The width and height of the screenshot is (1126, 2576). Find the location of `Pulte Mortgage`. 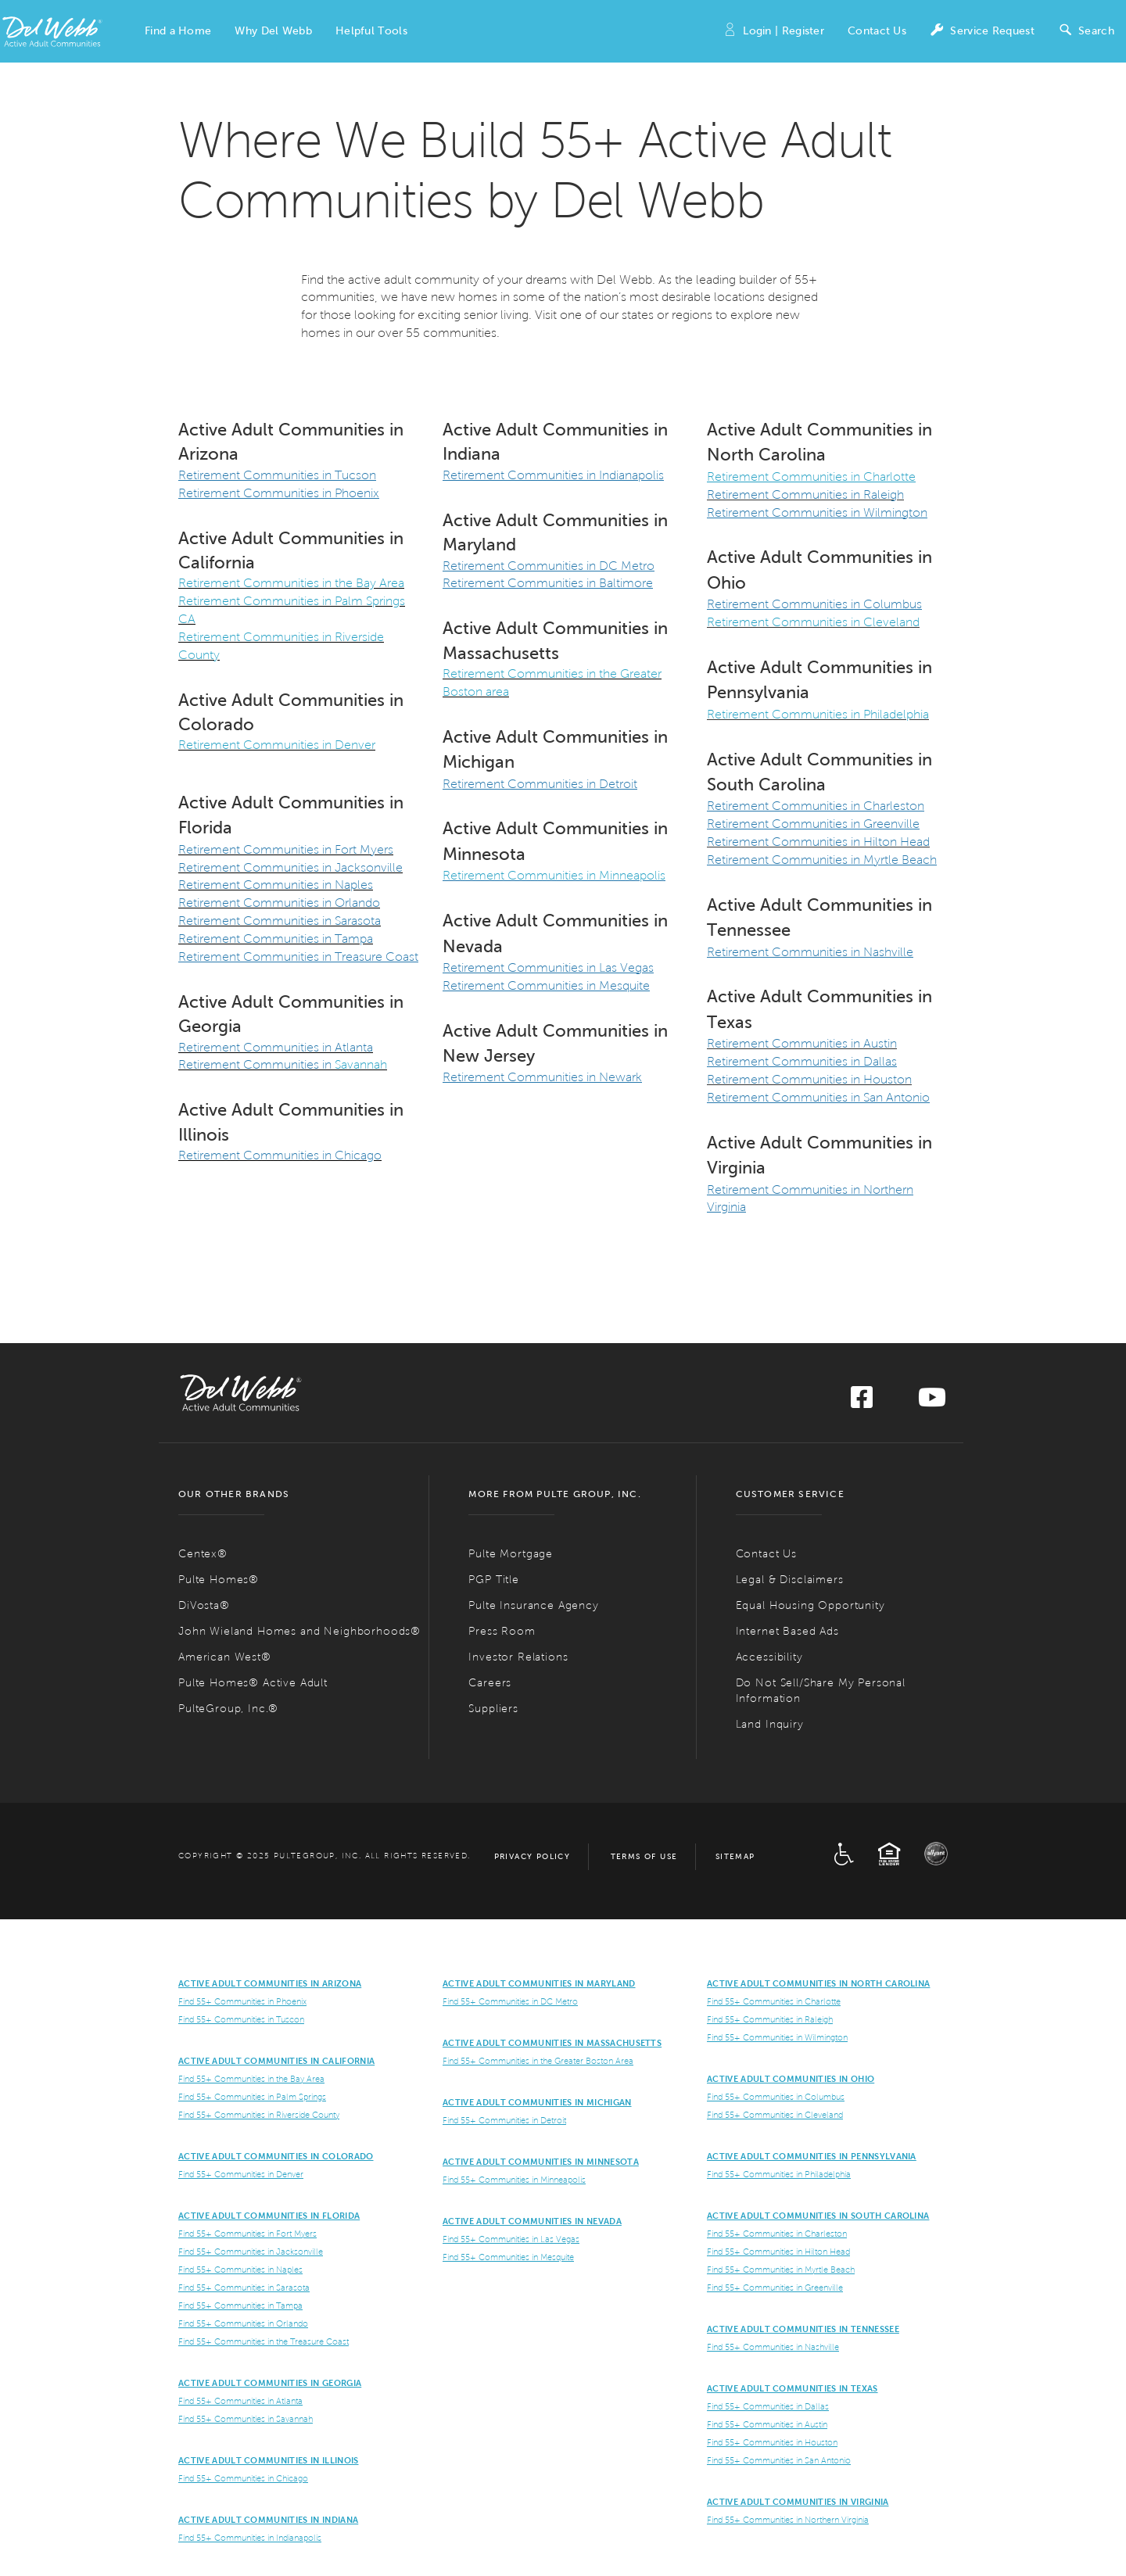

Pulte Mortgage is located at coordinates (510, 1554).